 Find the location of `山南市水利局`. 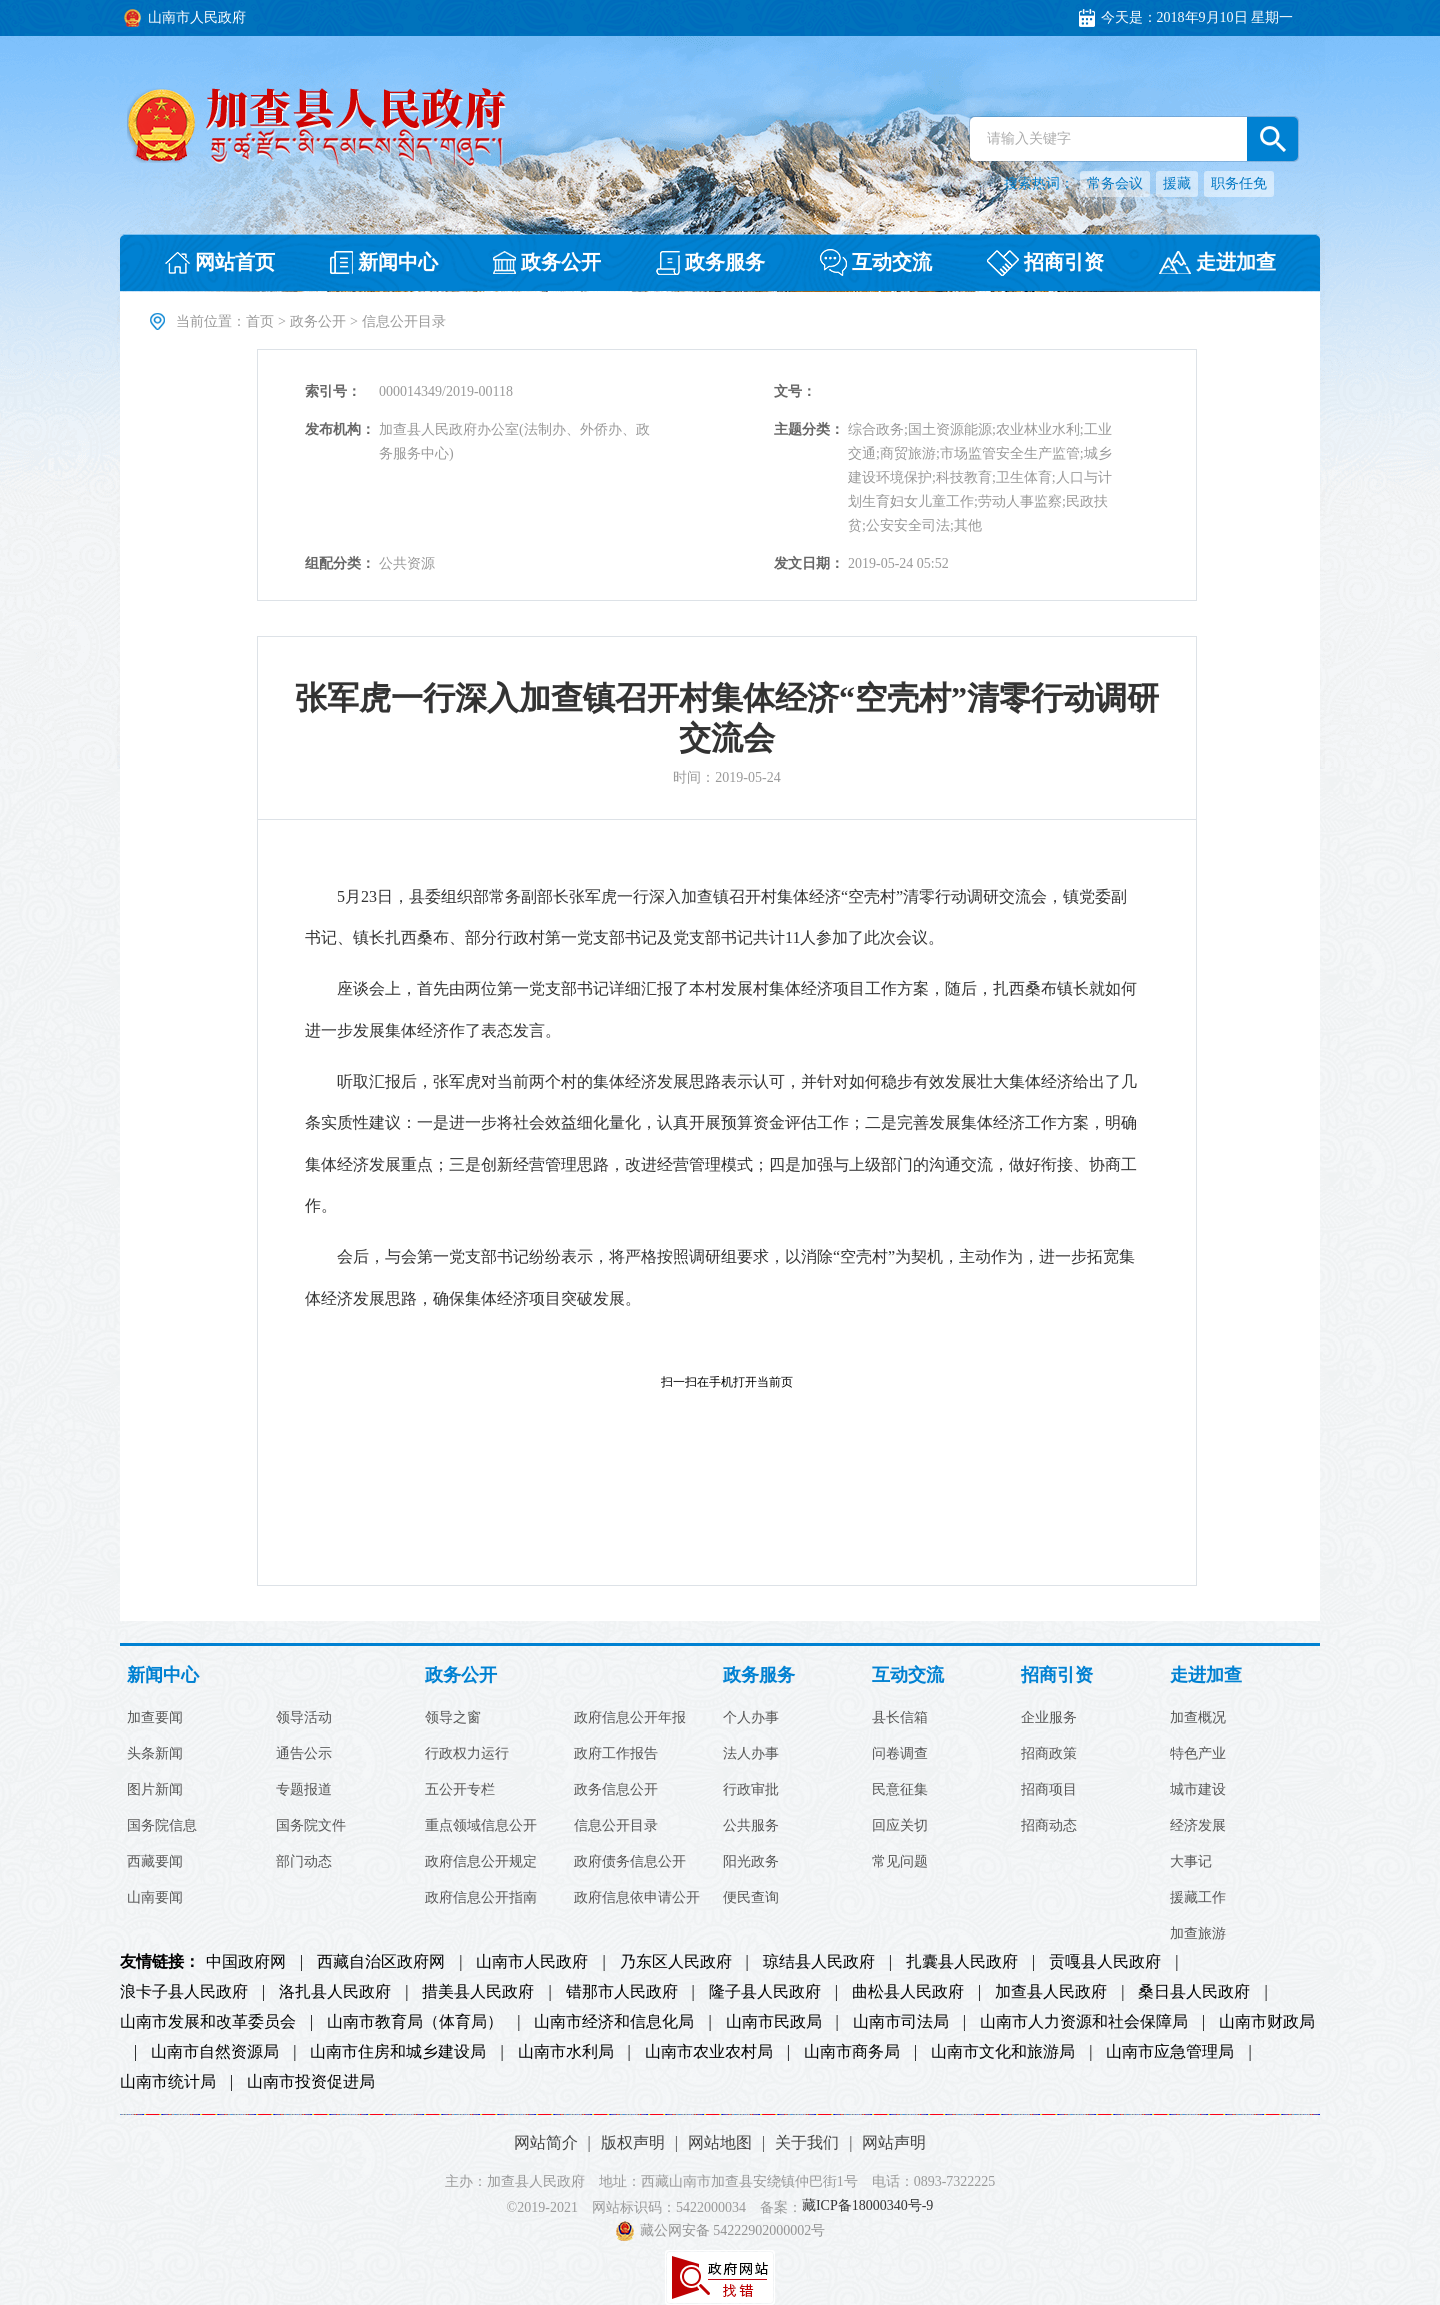

山南市水利局 is located at coordinates (566, 2052).